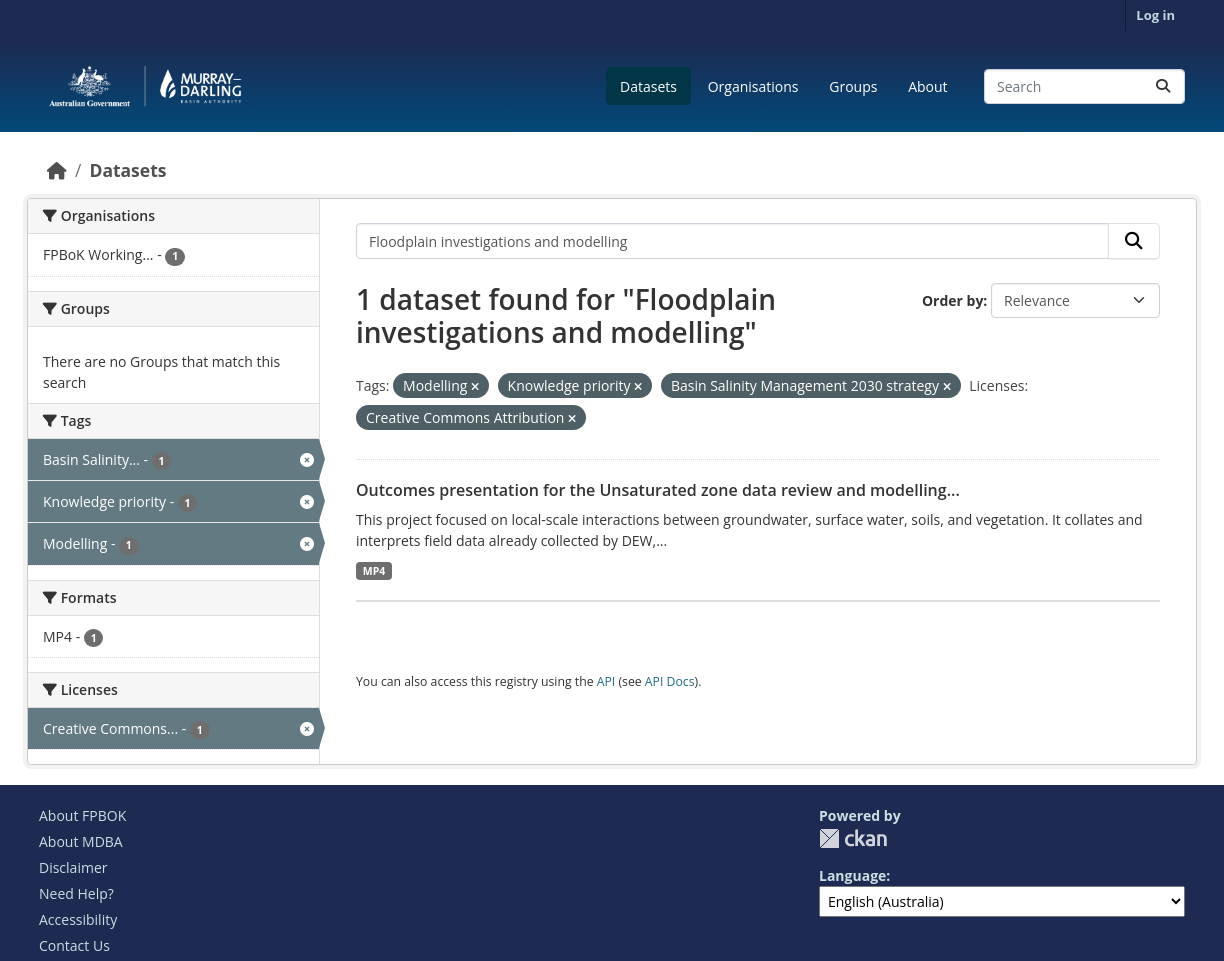 The image size is (1224, 961). What do you see at coordinates (658, 490) in the screenshot?
I see `Outcomes presentation for the Unsaturated zone data review and modelling...` at bounding box center [658, 490].